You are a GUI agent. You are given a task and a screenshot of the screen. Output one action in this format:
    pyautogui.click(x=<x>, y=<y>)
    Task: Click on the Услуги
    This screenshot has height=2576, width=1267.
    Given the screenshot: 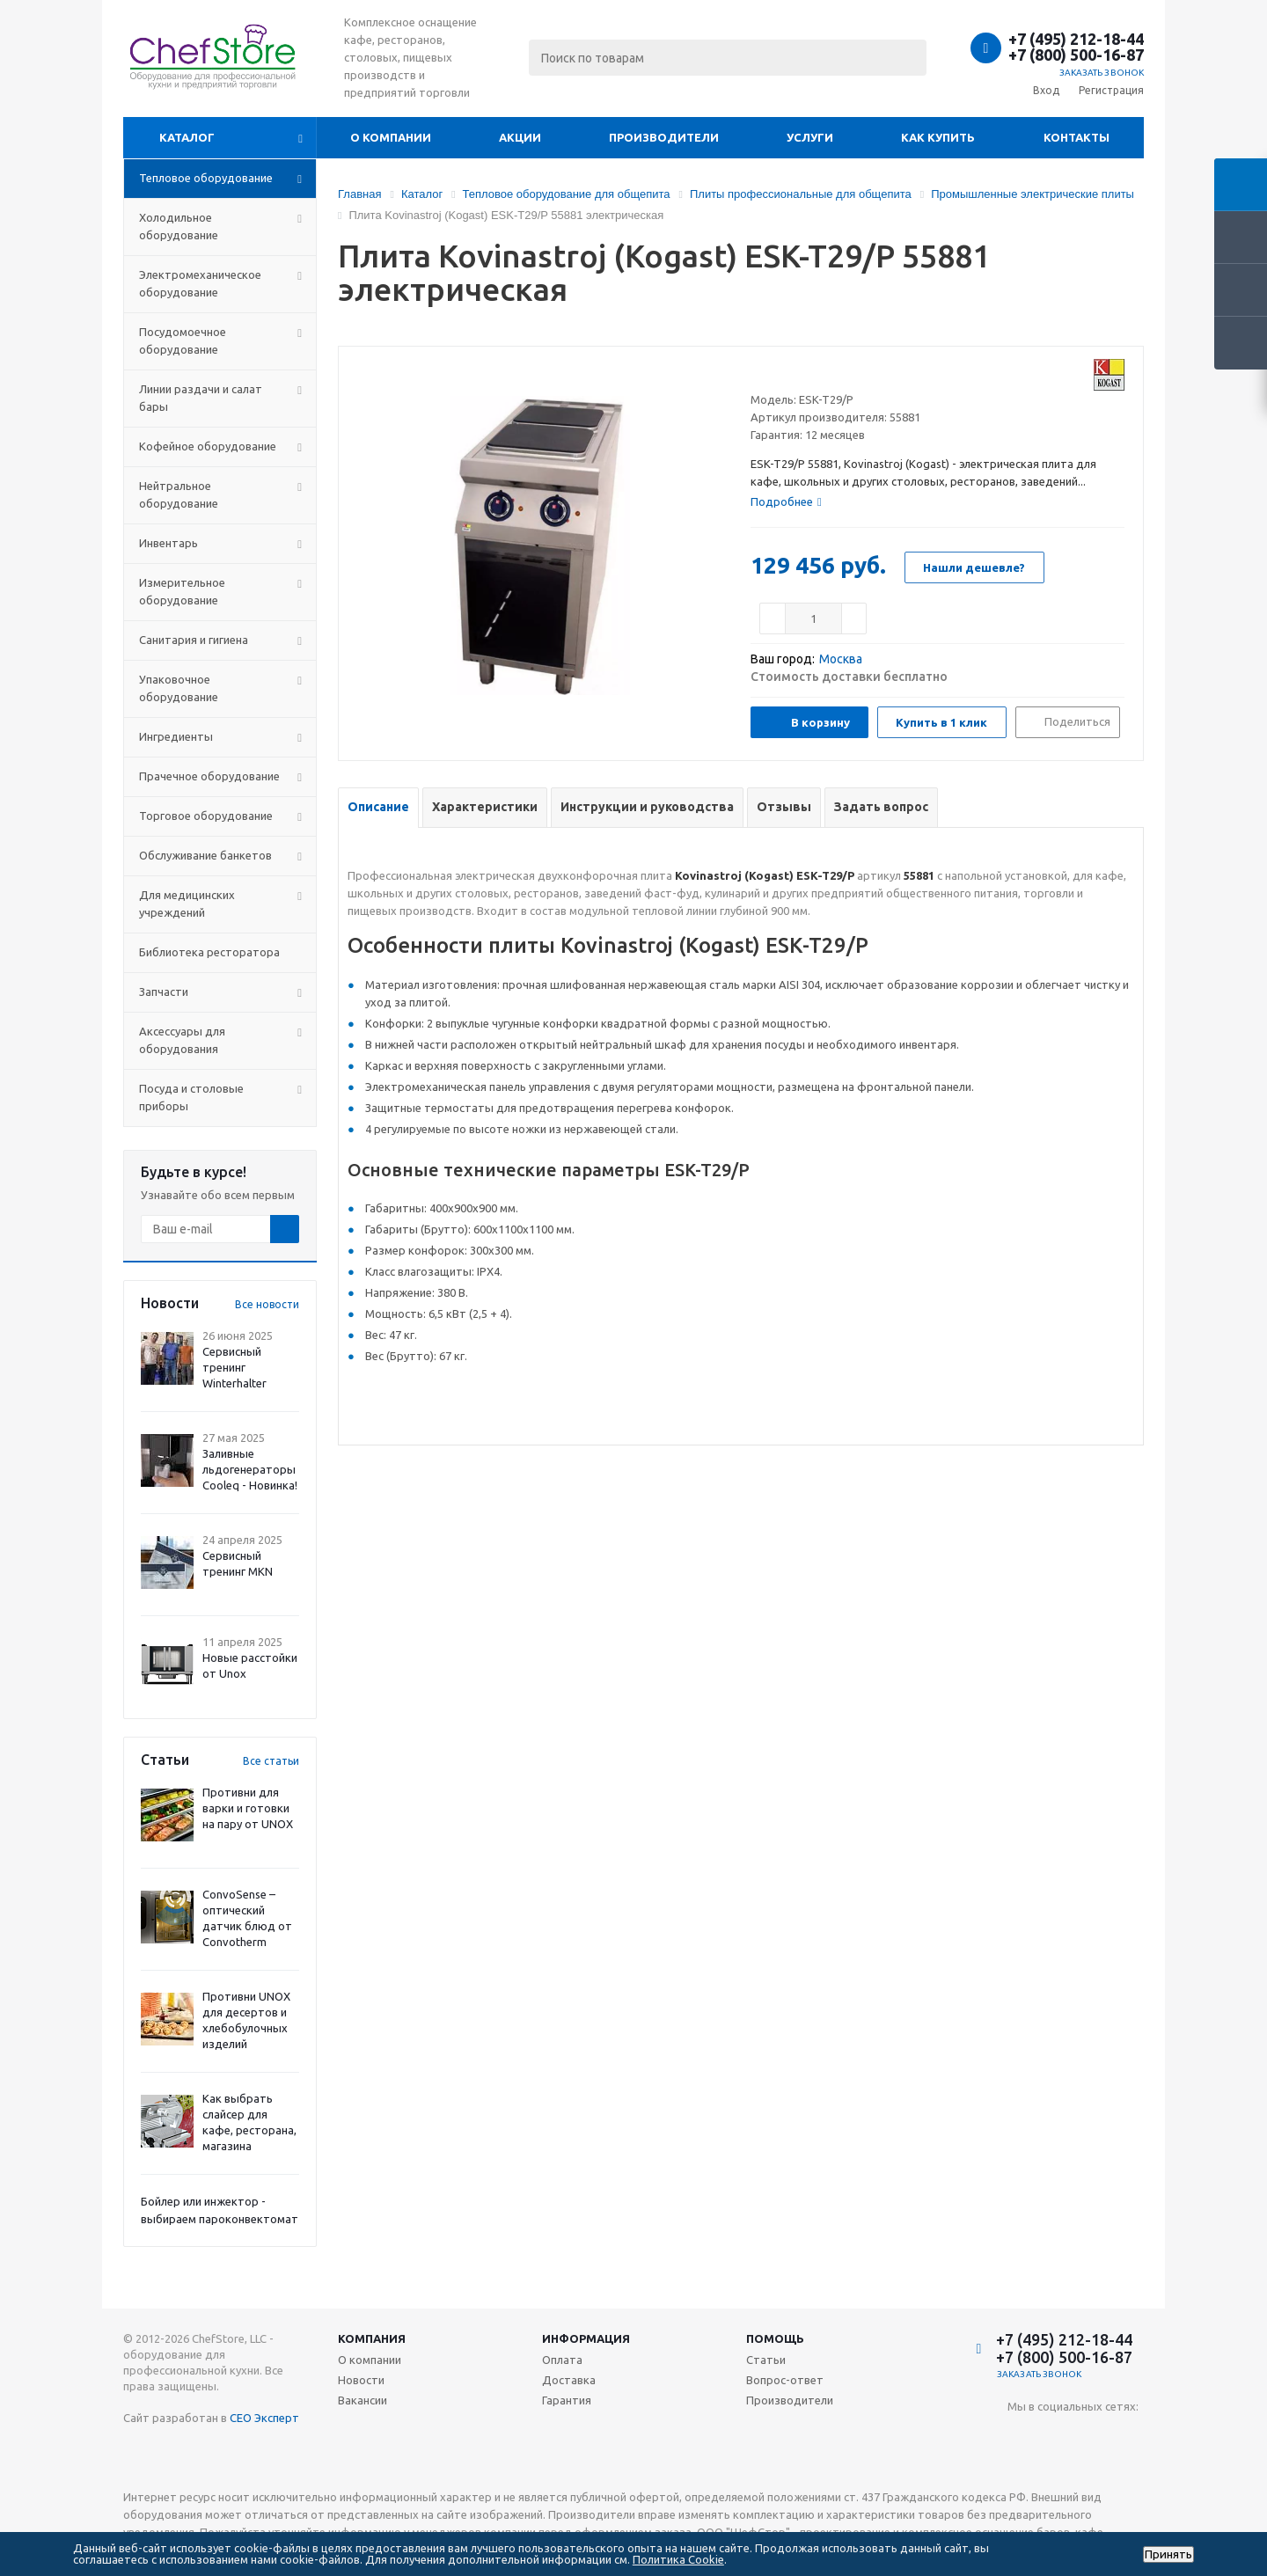 What is the action you would take?
    pyautogui.click(x=810, y=137)
    